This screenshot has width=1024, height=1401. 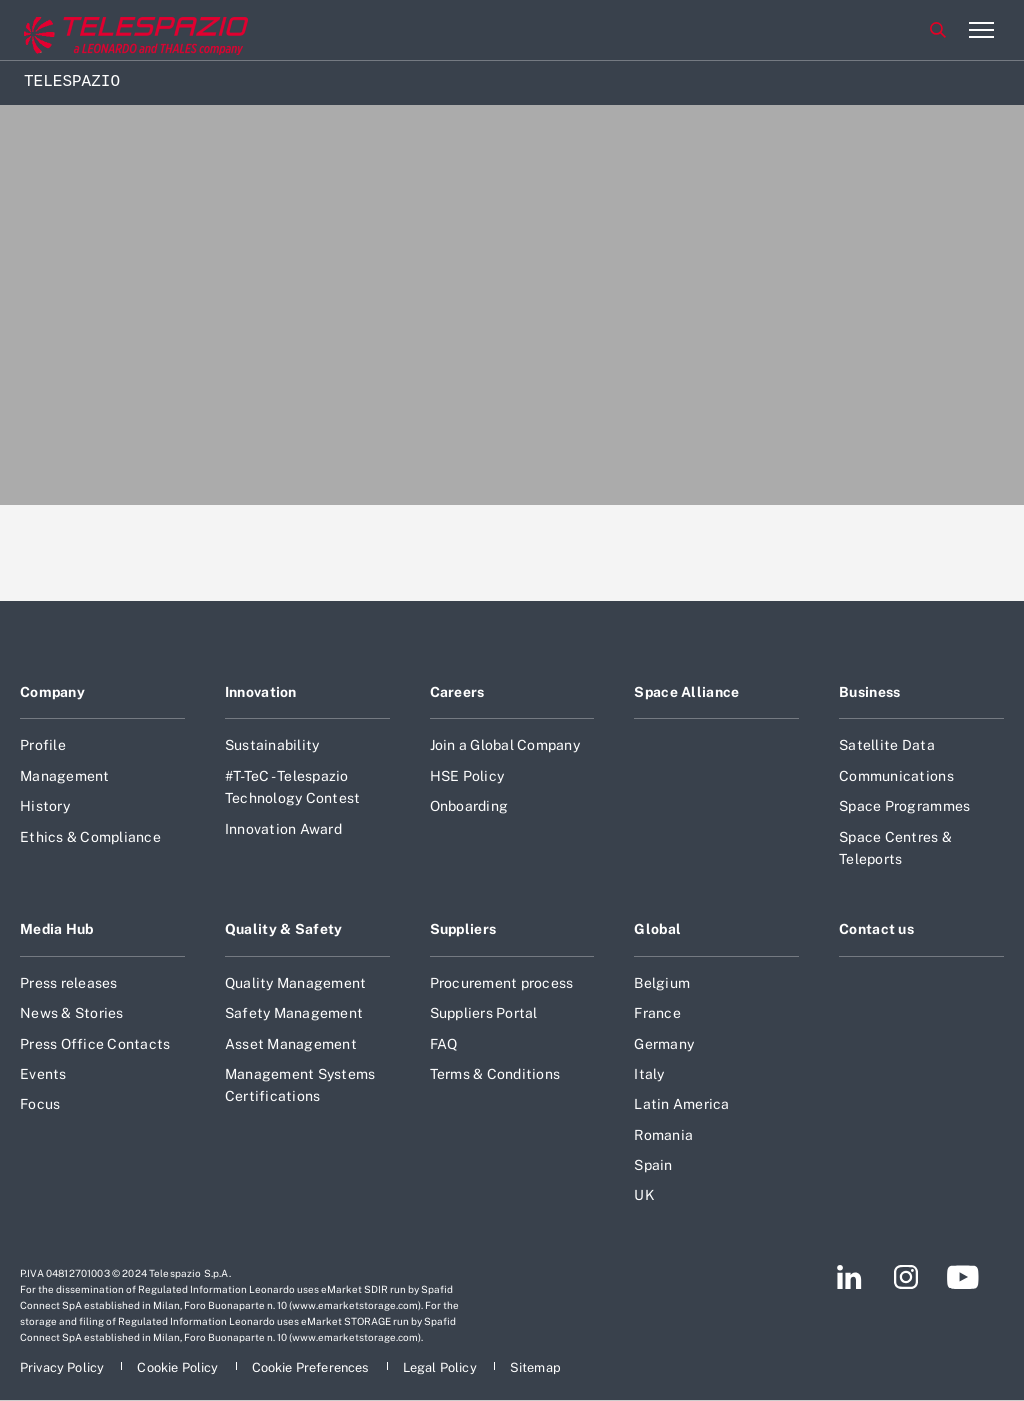 I want to click on Spain [Footer go to Spain page], so click(x=653, y=1165).